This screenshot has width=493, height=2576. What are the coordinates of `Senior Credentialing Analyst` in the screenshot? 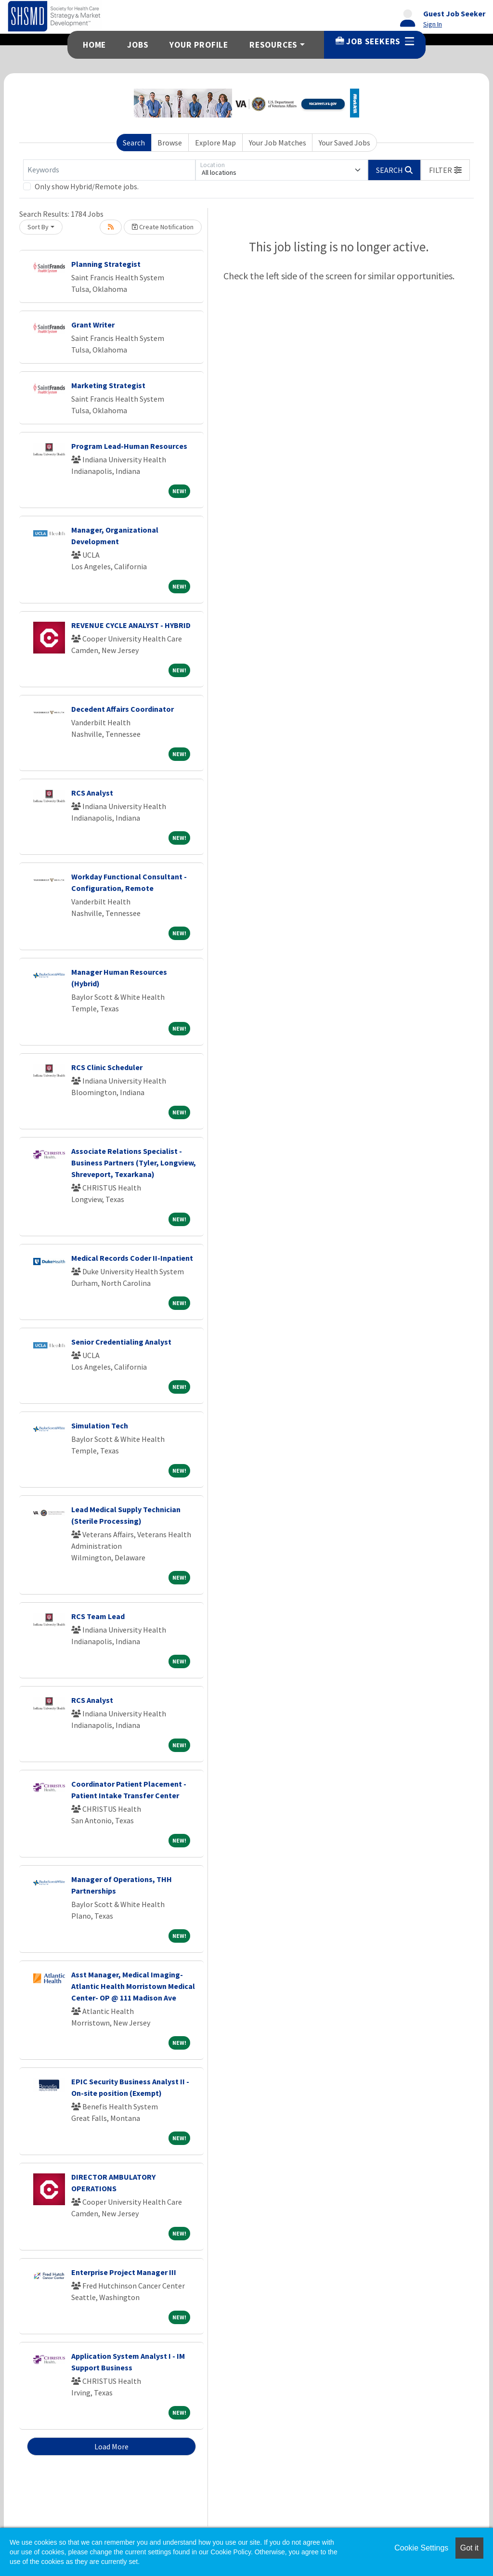 It's located at (121, 1342).